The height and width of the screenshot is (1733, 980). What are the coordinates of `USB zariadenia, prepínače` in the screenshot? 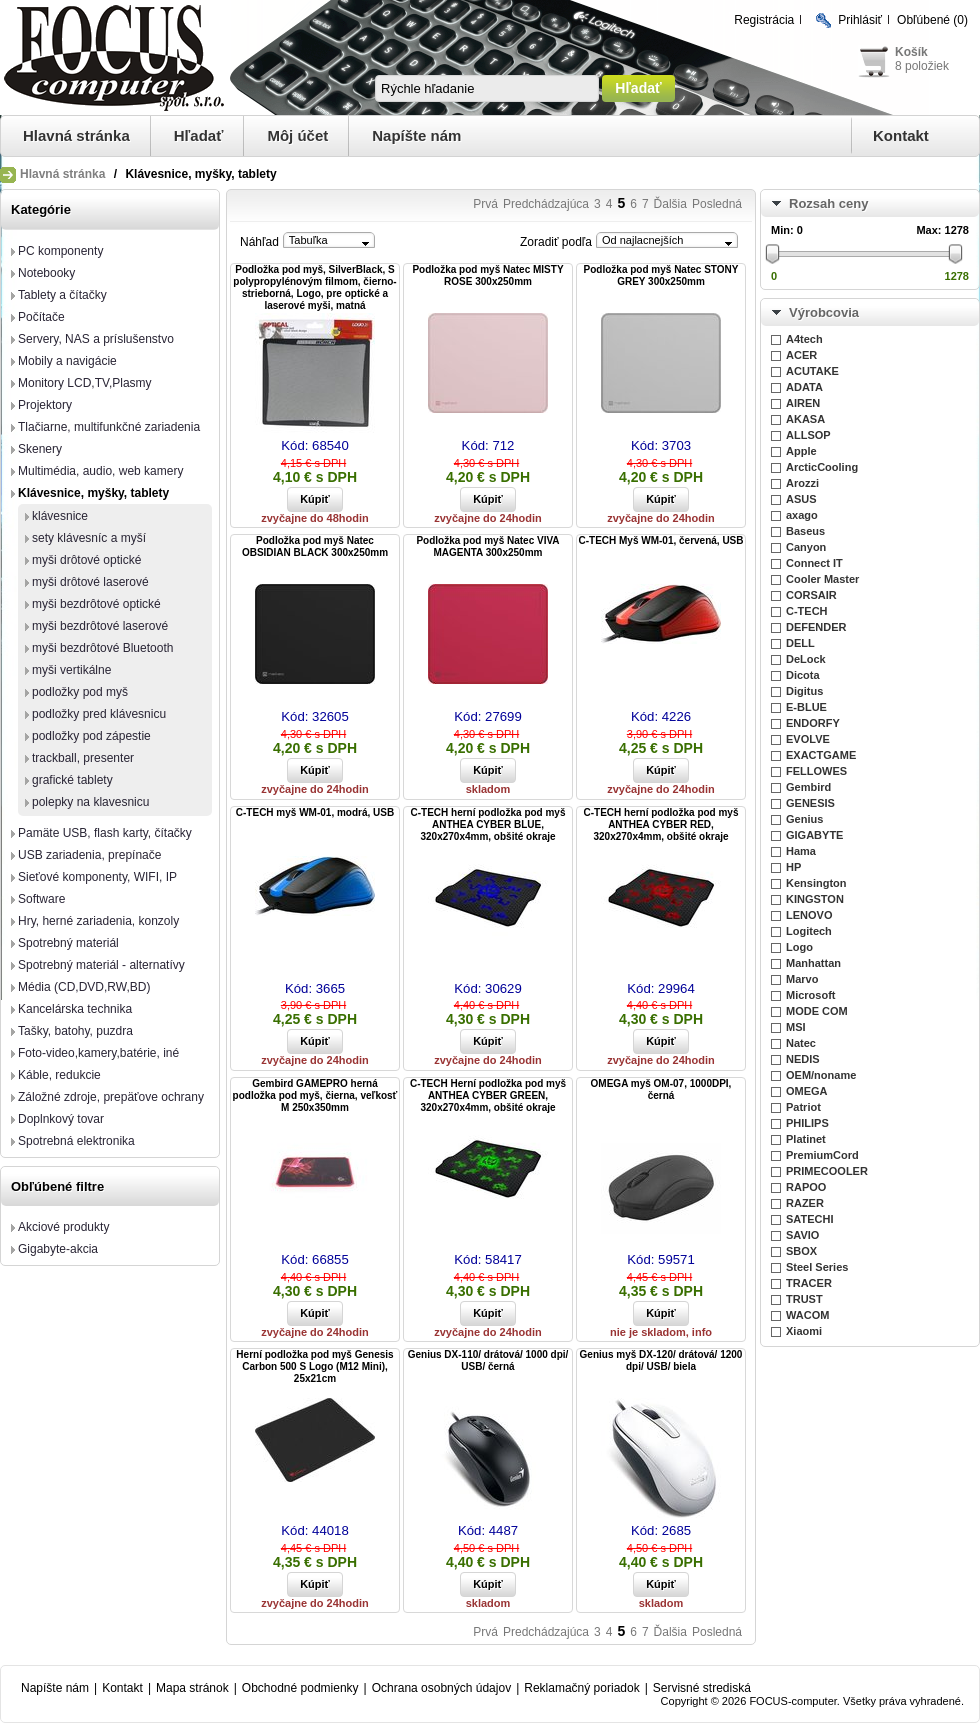 It's located at (89, 855).